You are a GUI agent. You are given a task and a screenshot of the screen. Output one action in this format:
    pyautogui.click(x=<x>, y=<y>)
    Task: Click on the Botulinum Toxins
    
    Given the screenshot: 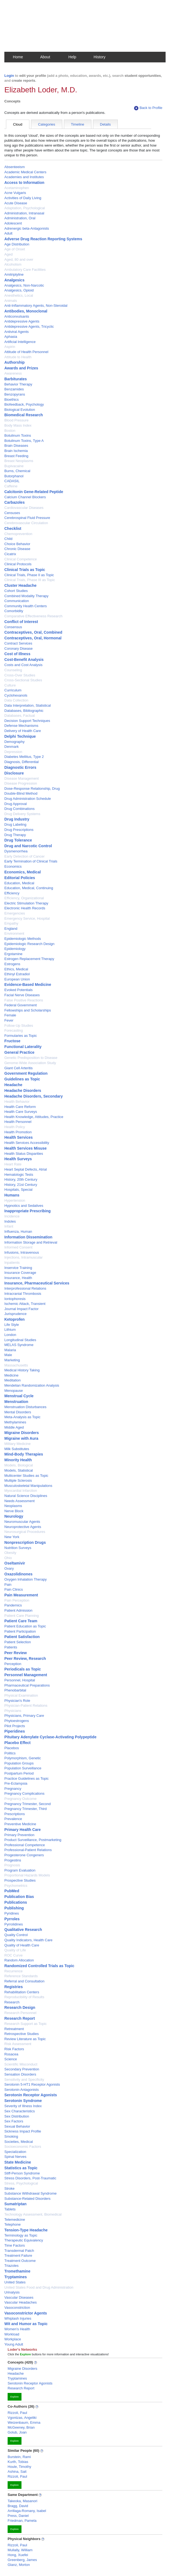 What is the action you would take?
    pyautogui.click(x=17, y=435)
    